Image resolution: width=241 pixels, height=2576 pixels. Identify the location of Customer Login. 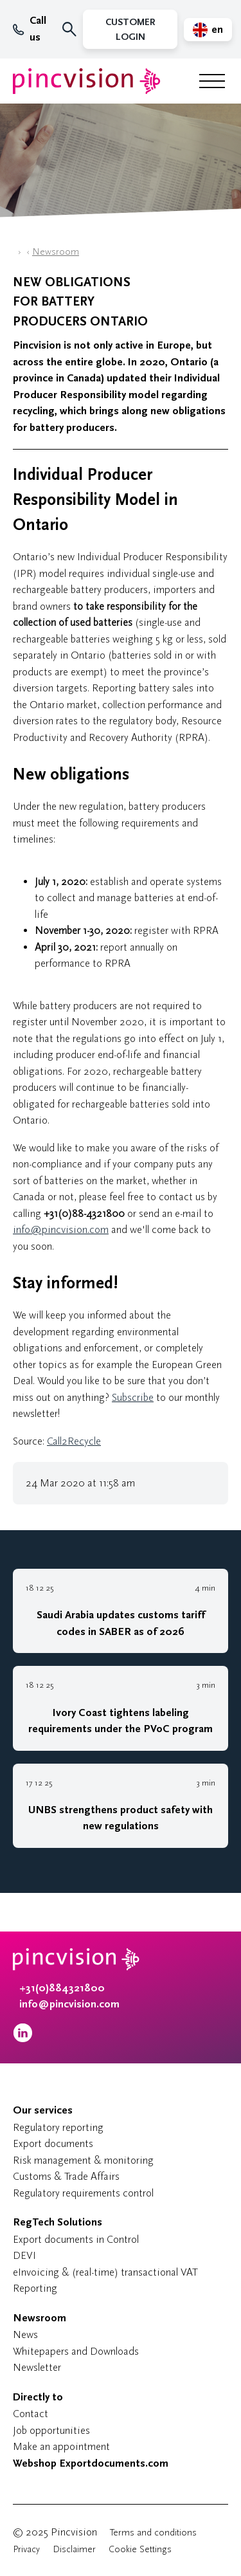
(130, 29).